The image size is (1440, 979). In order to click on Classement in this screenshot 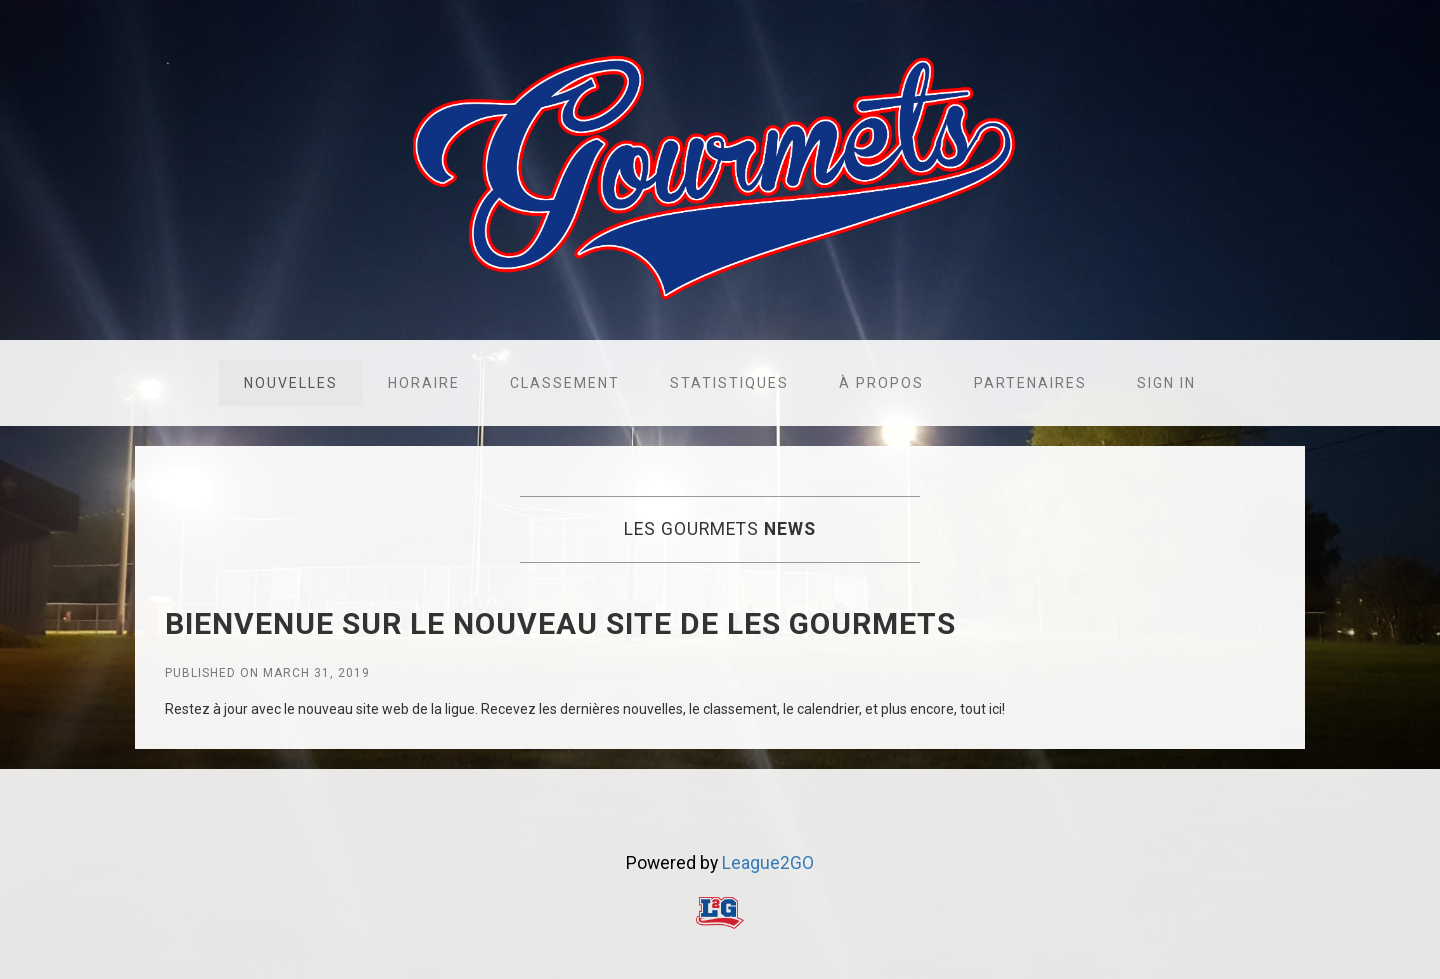, I will do `click(565, 383)`.